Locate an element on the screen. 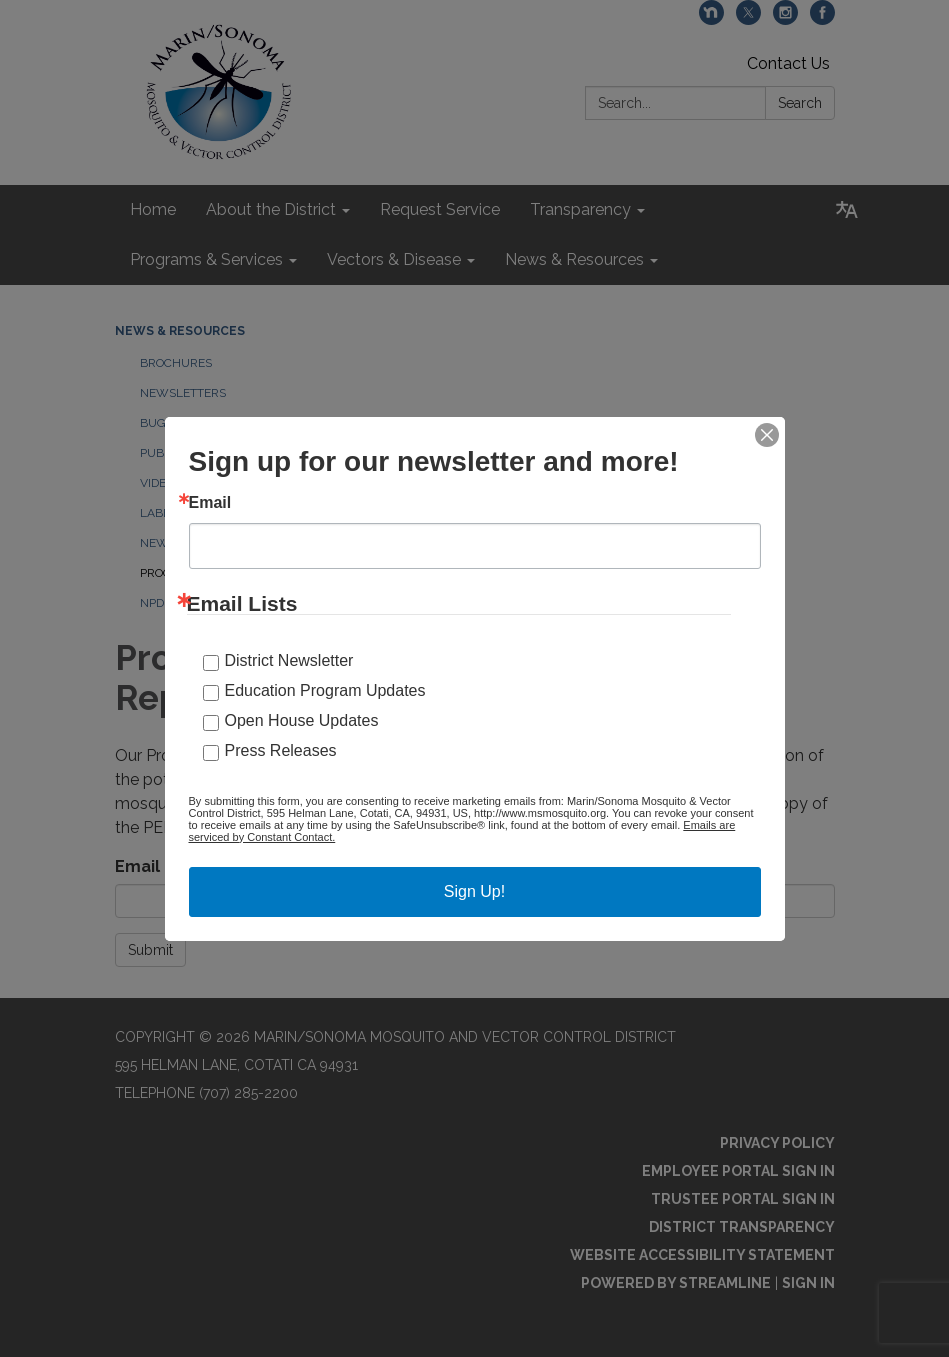  Videos is located at coordinates (160, 483).